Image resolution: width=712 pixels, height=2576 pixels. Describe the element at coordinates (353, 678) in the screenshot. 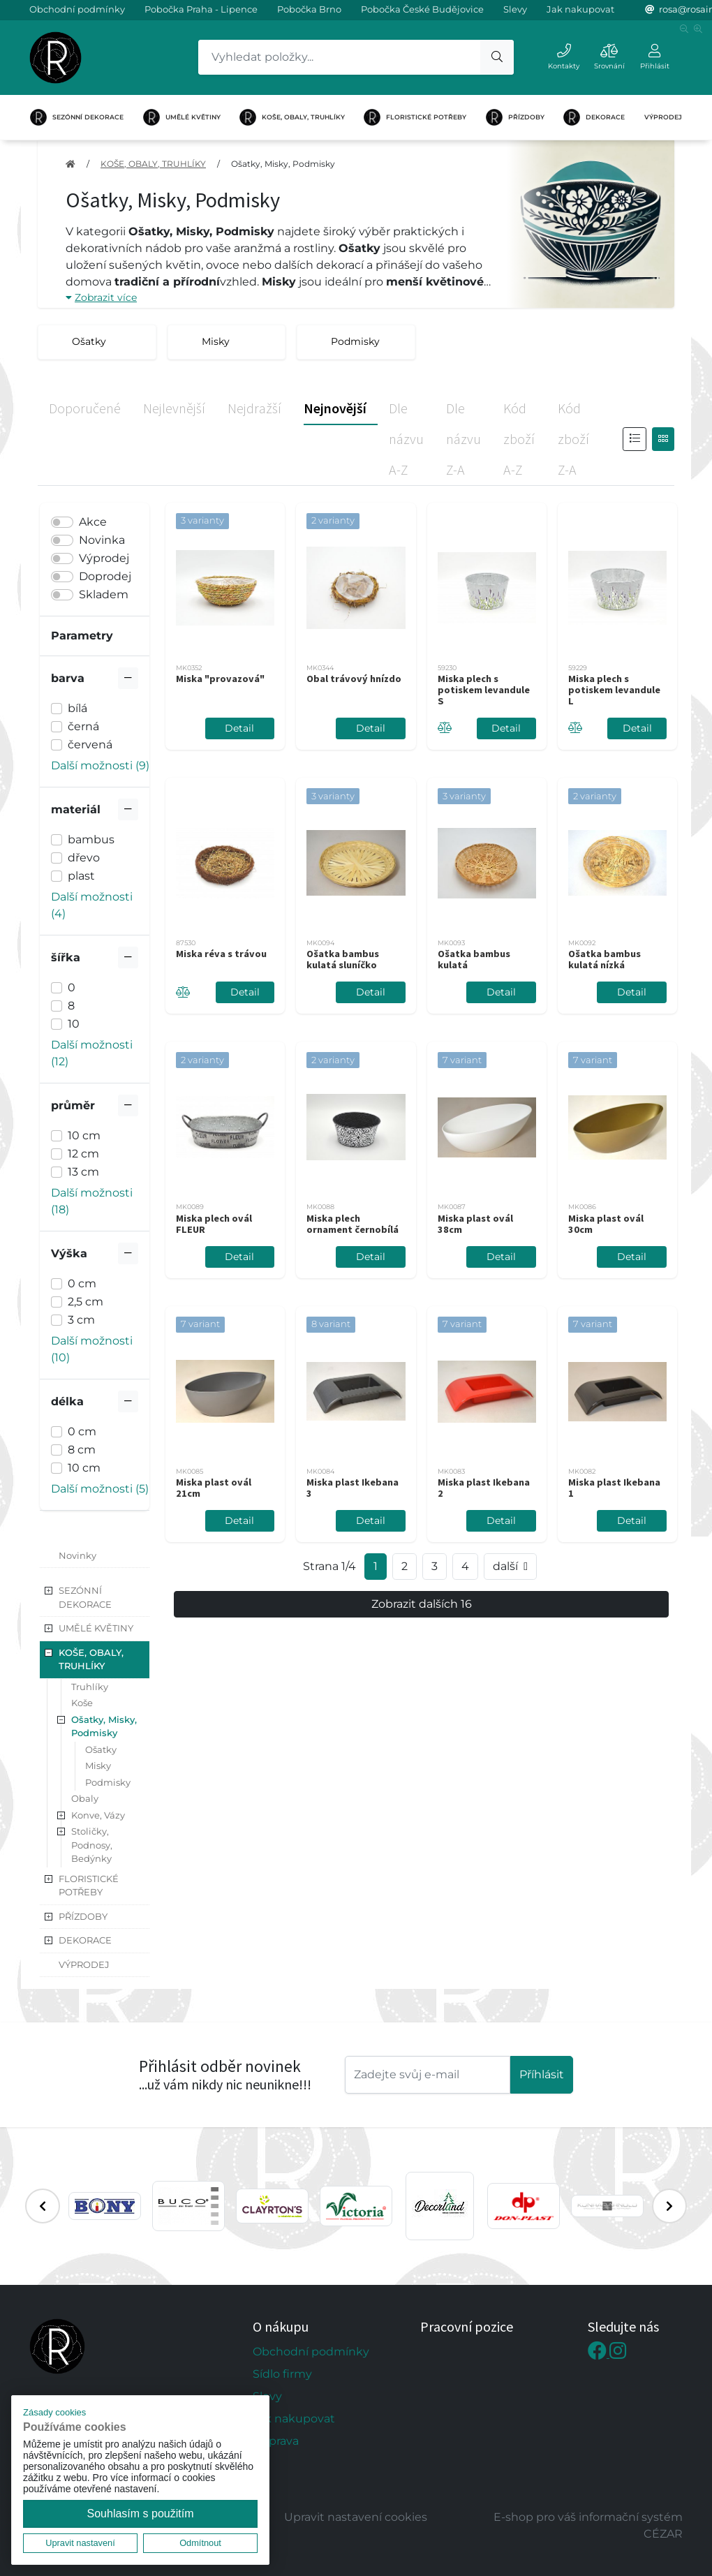

I see `Obal trávový hnízdo` at that location.